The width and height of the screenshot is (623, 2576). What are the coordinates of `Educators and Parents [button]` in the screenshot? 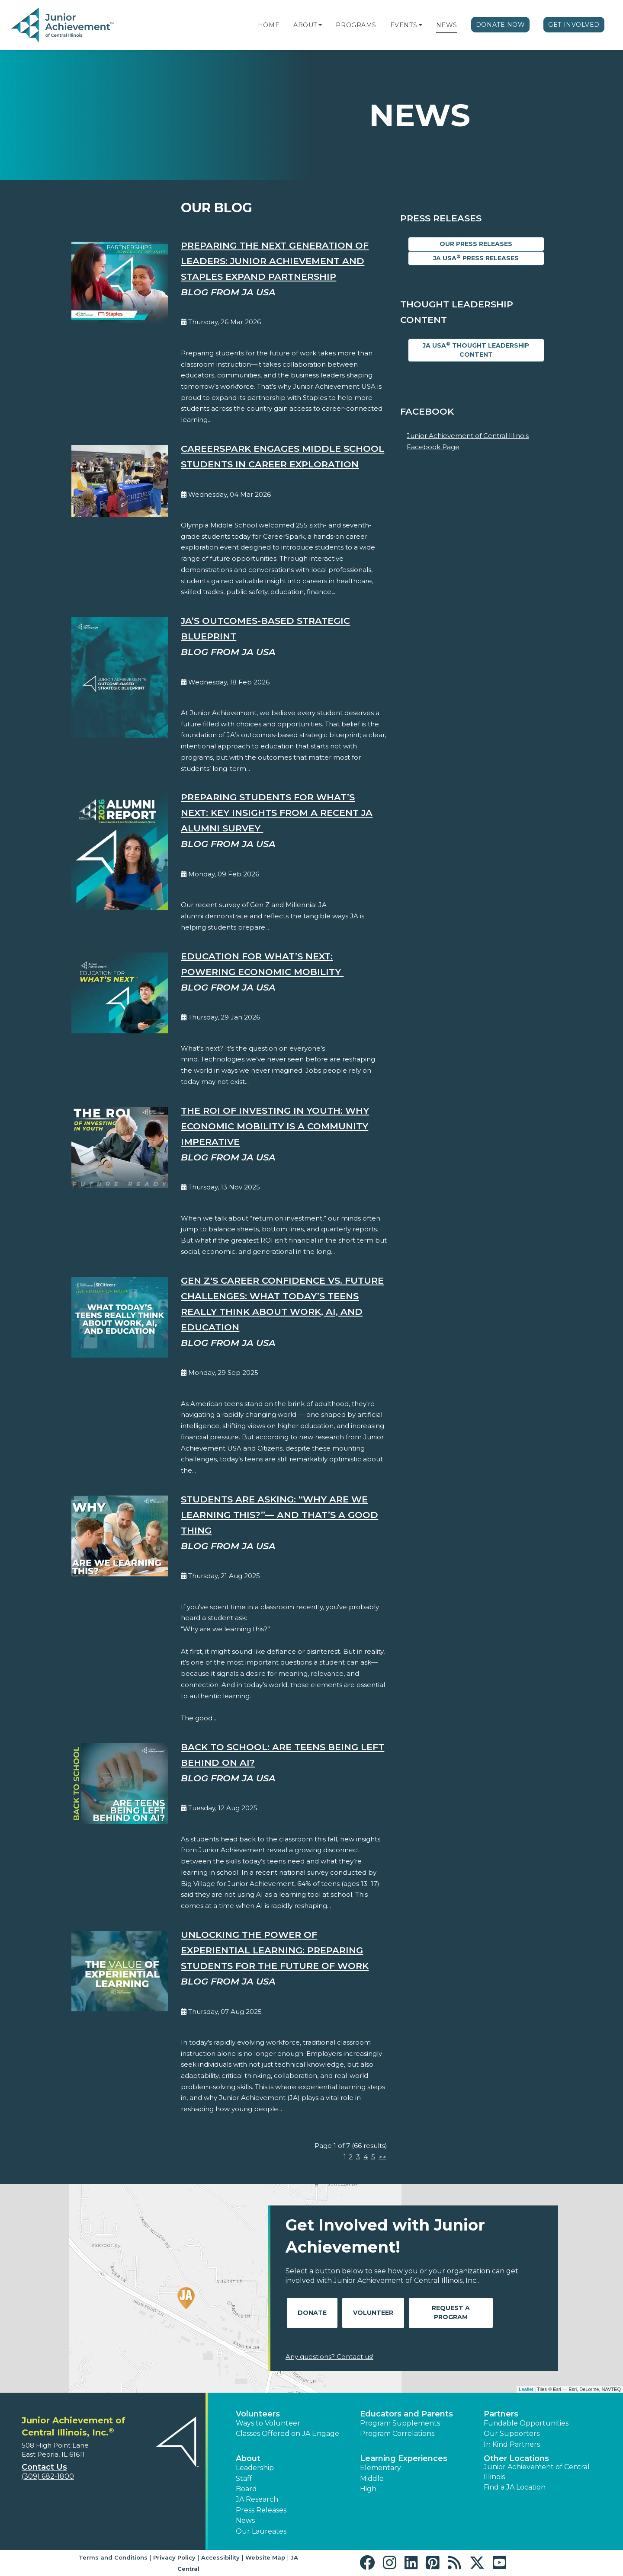 It's located at (406, 2414).